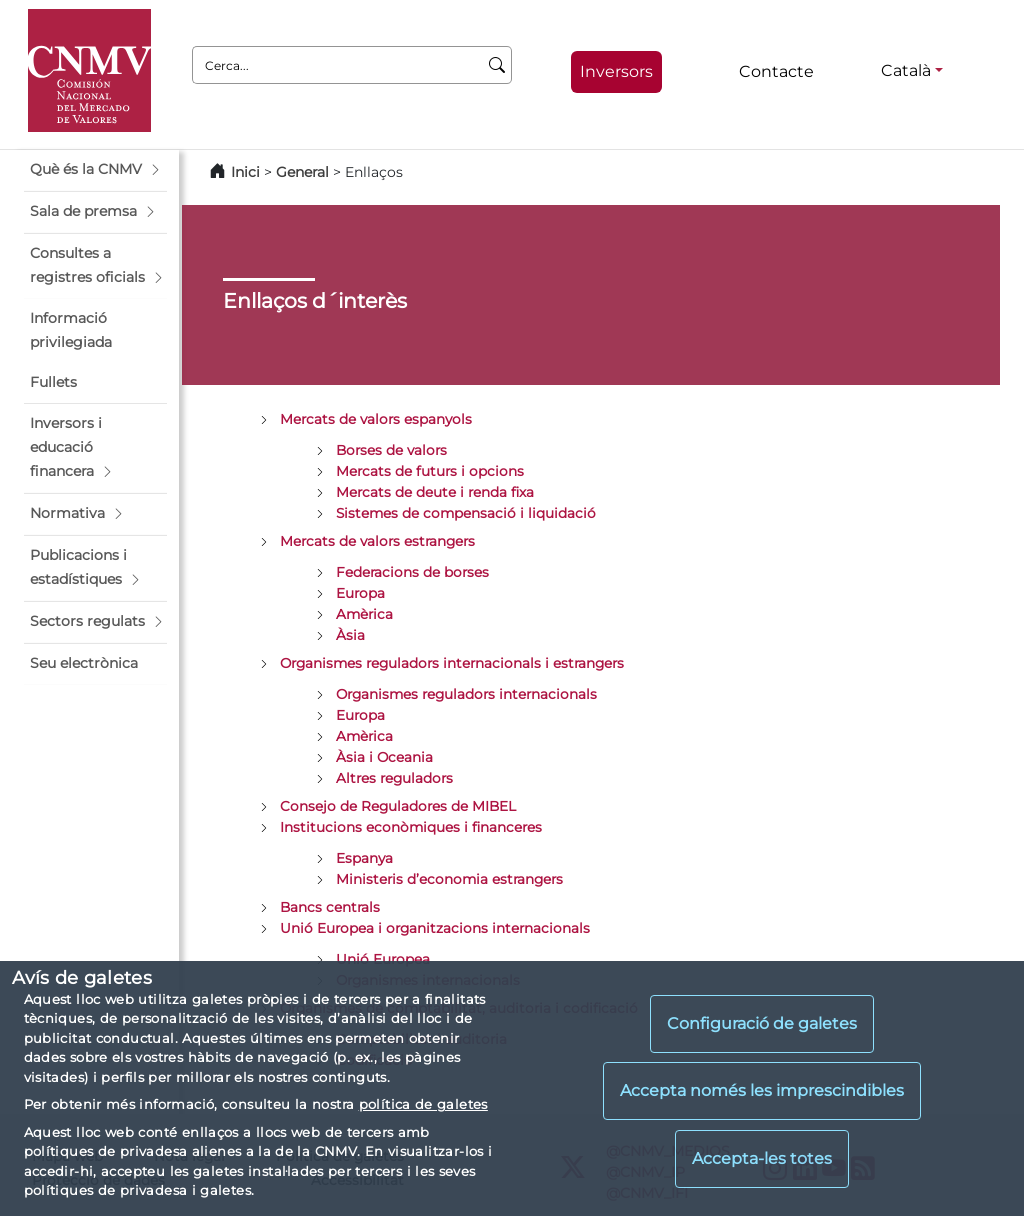  What do you see at coordinates (364, 614) in the screenshot?
I see `Amèrica` at bounding box center [364, 614].